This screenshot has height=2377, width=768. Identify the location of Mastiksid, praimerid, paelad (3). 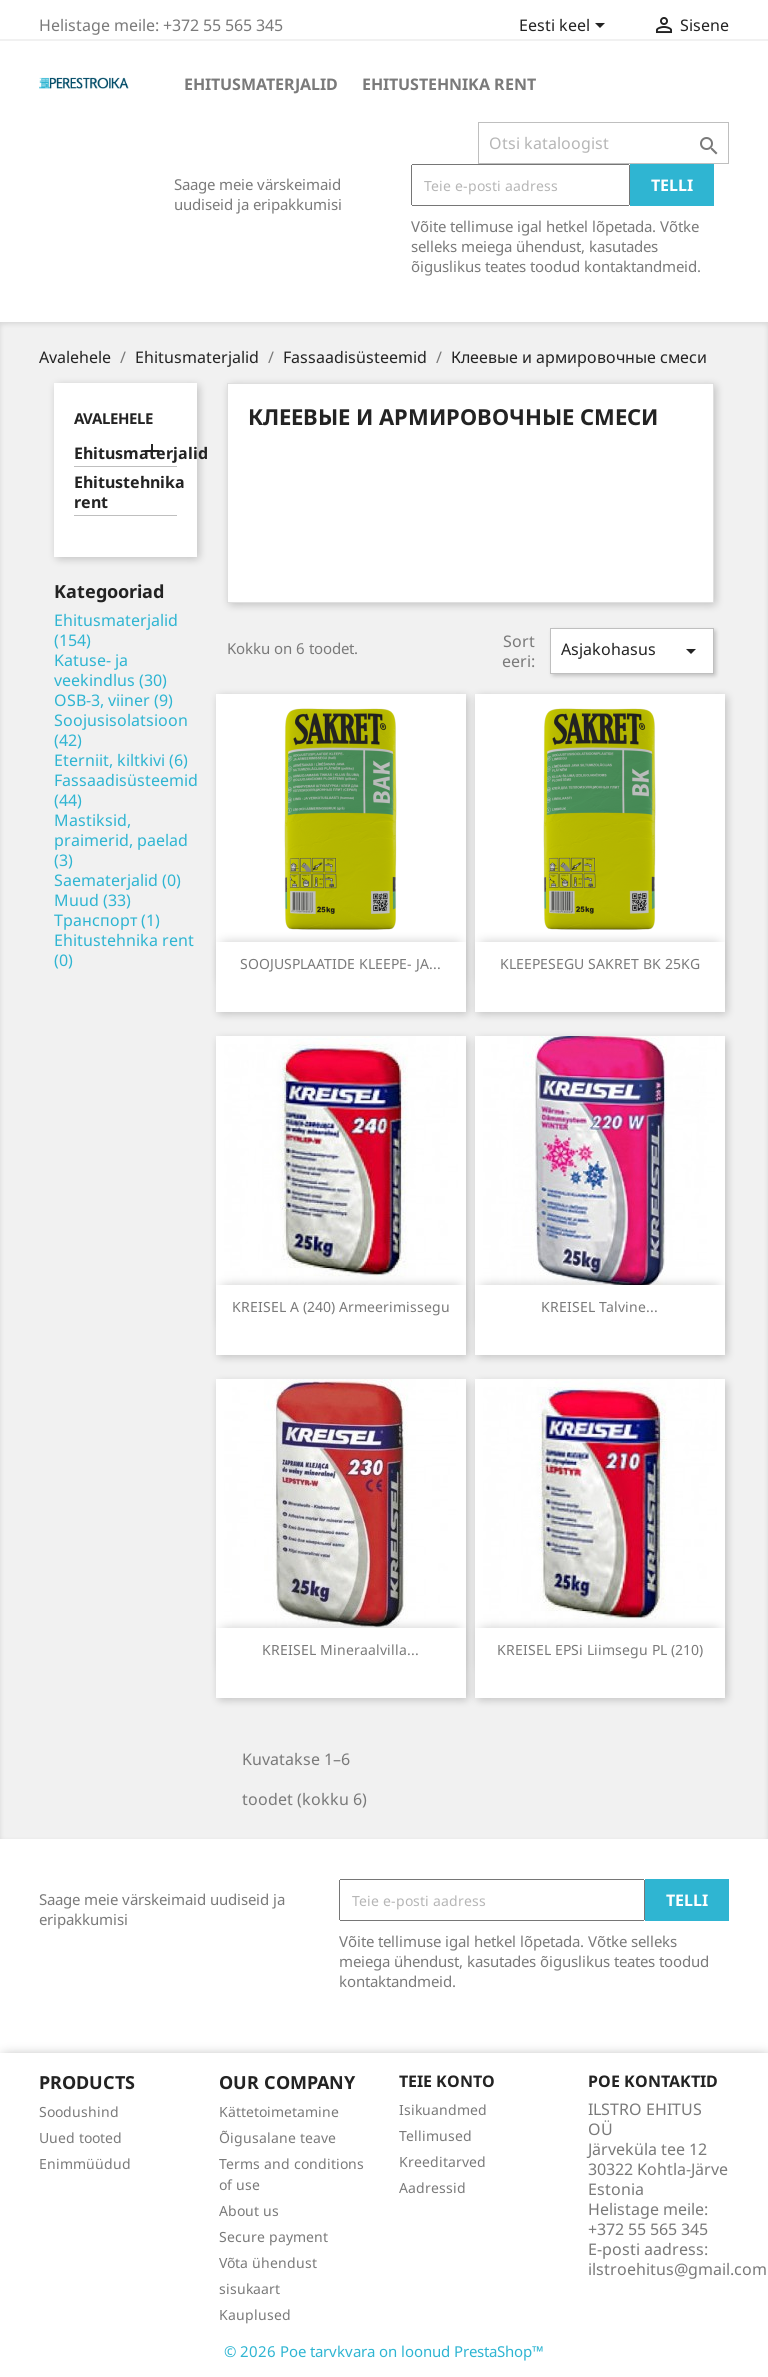
(121, 840).